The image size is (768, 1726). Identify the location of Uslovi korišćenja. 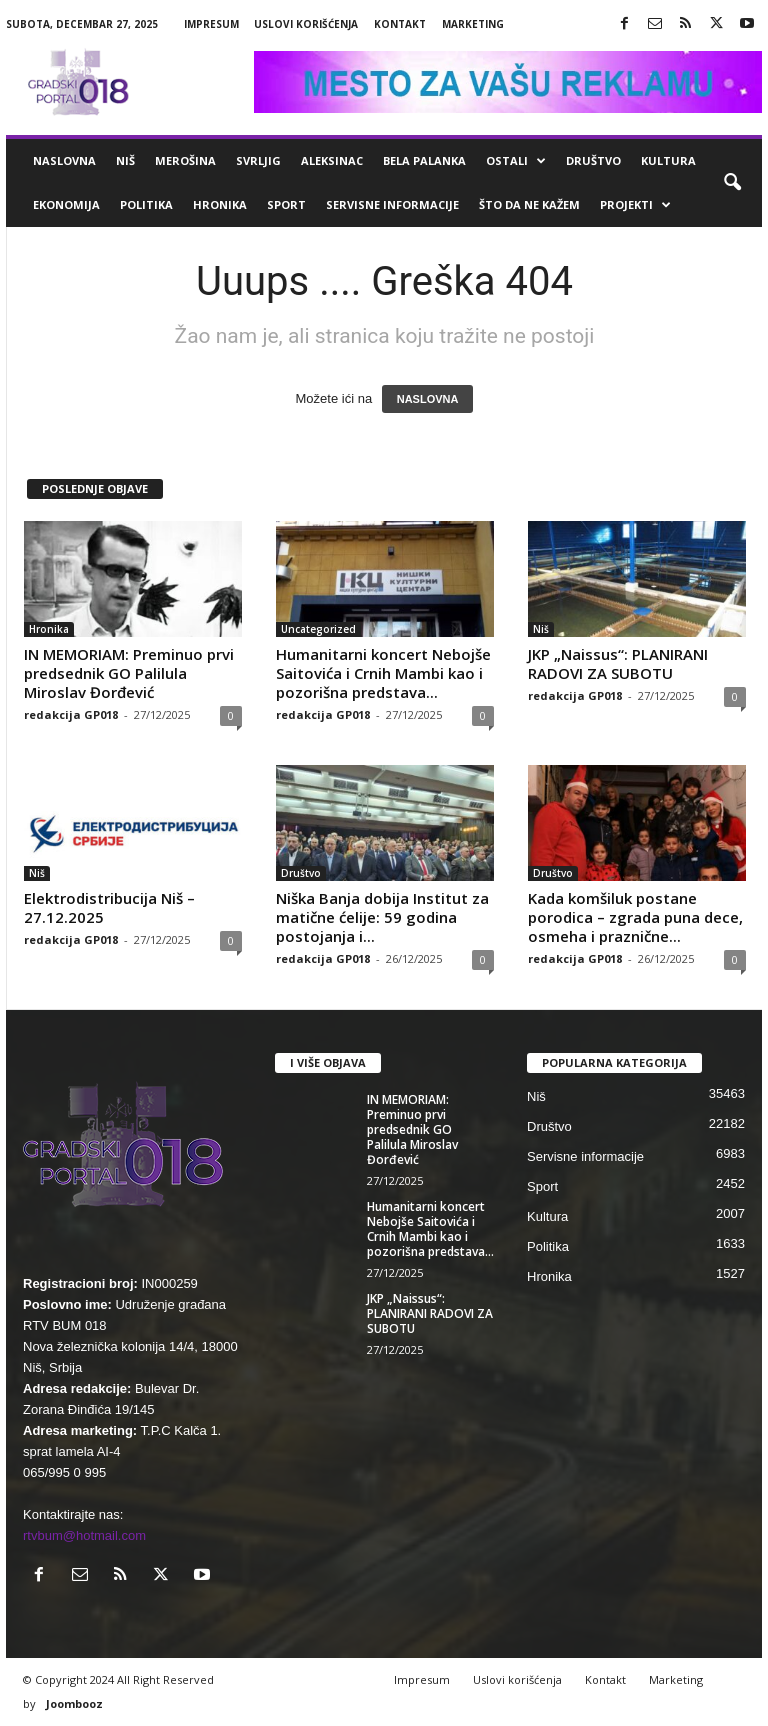
(306, 24).